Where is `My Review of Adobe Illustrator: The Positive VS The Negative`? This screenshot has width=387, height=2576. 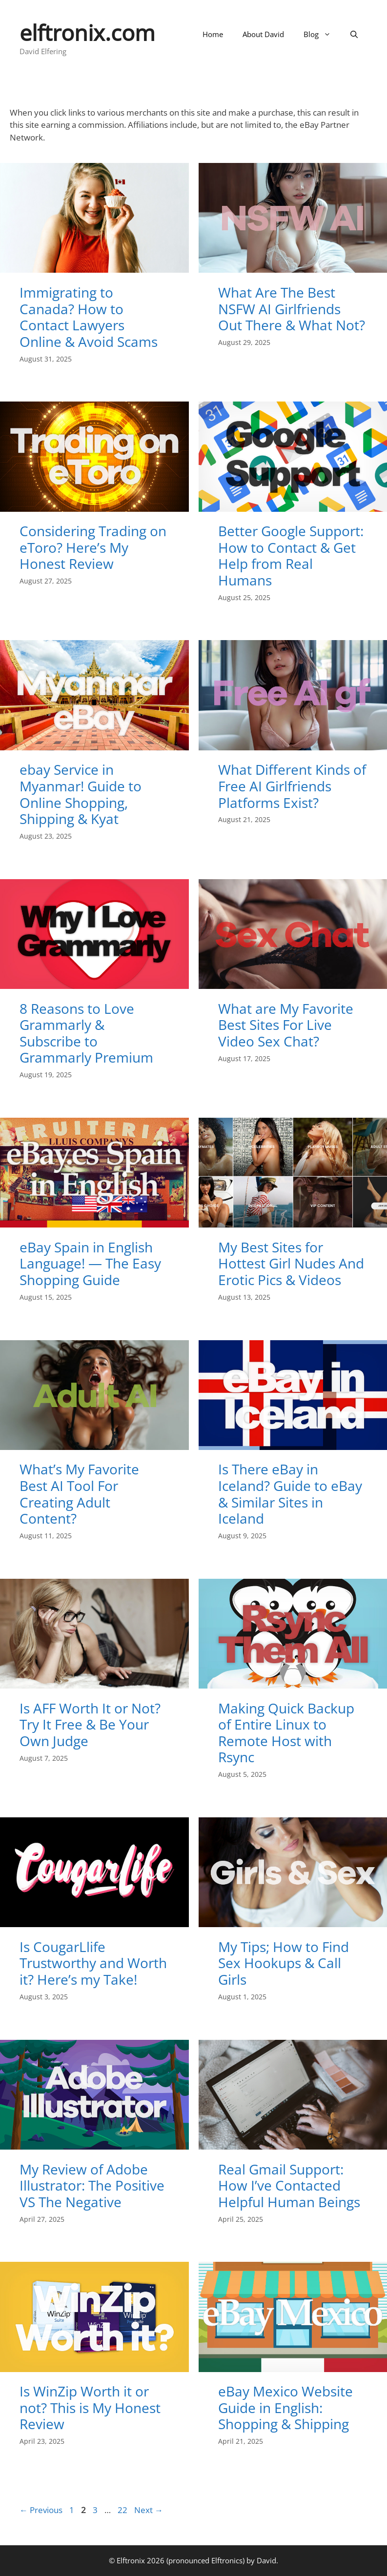 My Review of Adobe Illustrator: The Positive VS The Negative is located at coordinates (92, 2185).